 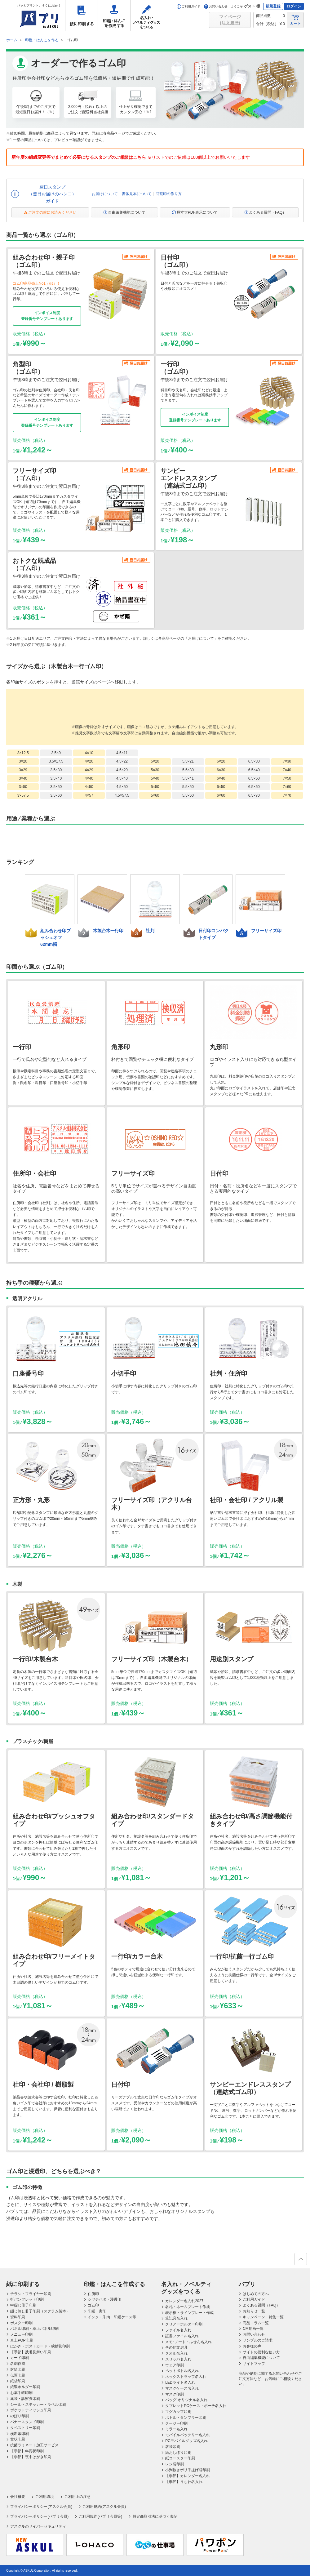 I want to click on クージー印刷, so click(x=176, y=2423).